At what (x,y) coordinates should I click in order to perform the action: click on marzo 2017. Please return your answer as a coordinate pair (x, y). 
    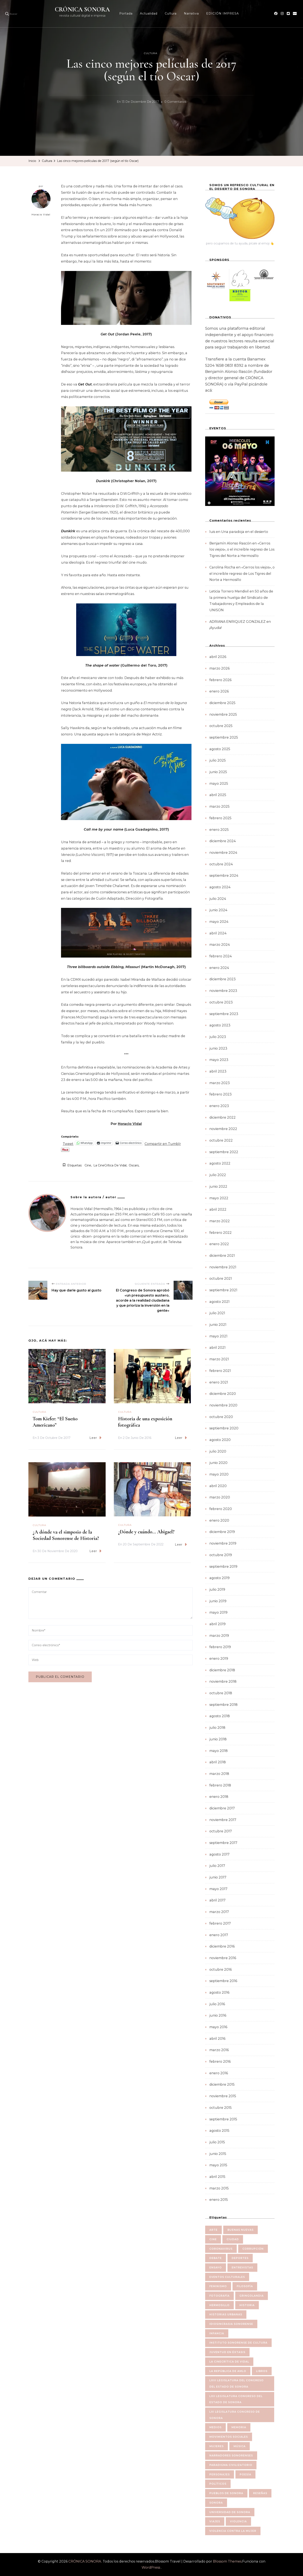
    Looking at the image, I should click on (219, 1912).